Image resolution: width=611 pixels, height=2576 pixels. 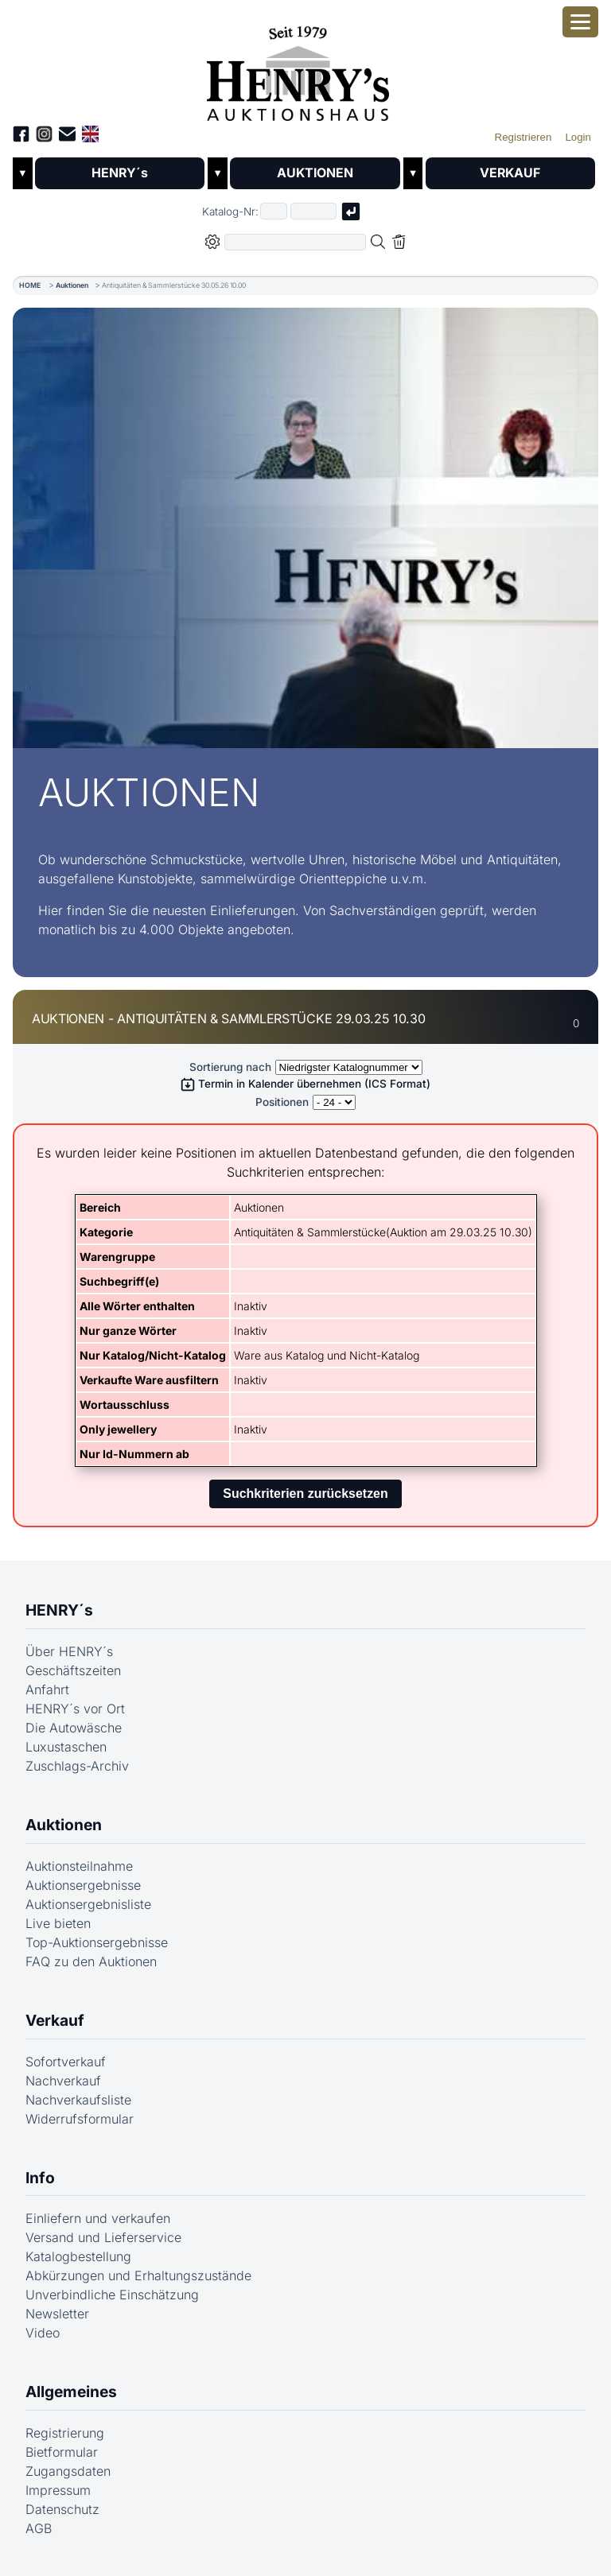 What do you see at coordinates (73, 1728) in the screenshot?
I see `Die Autowäsche` at bounding box center [73, 1728].